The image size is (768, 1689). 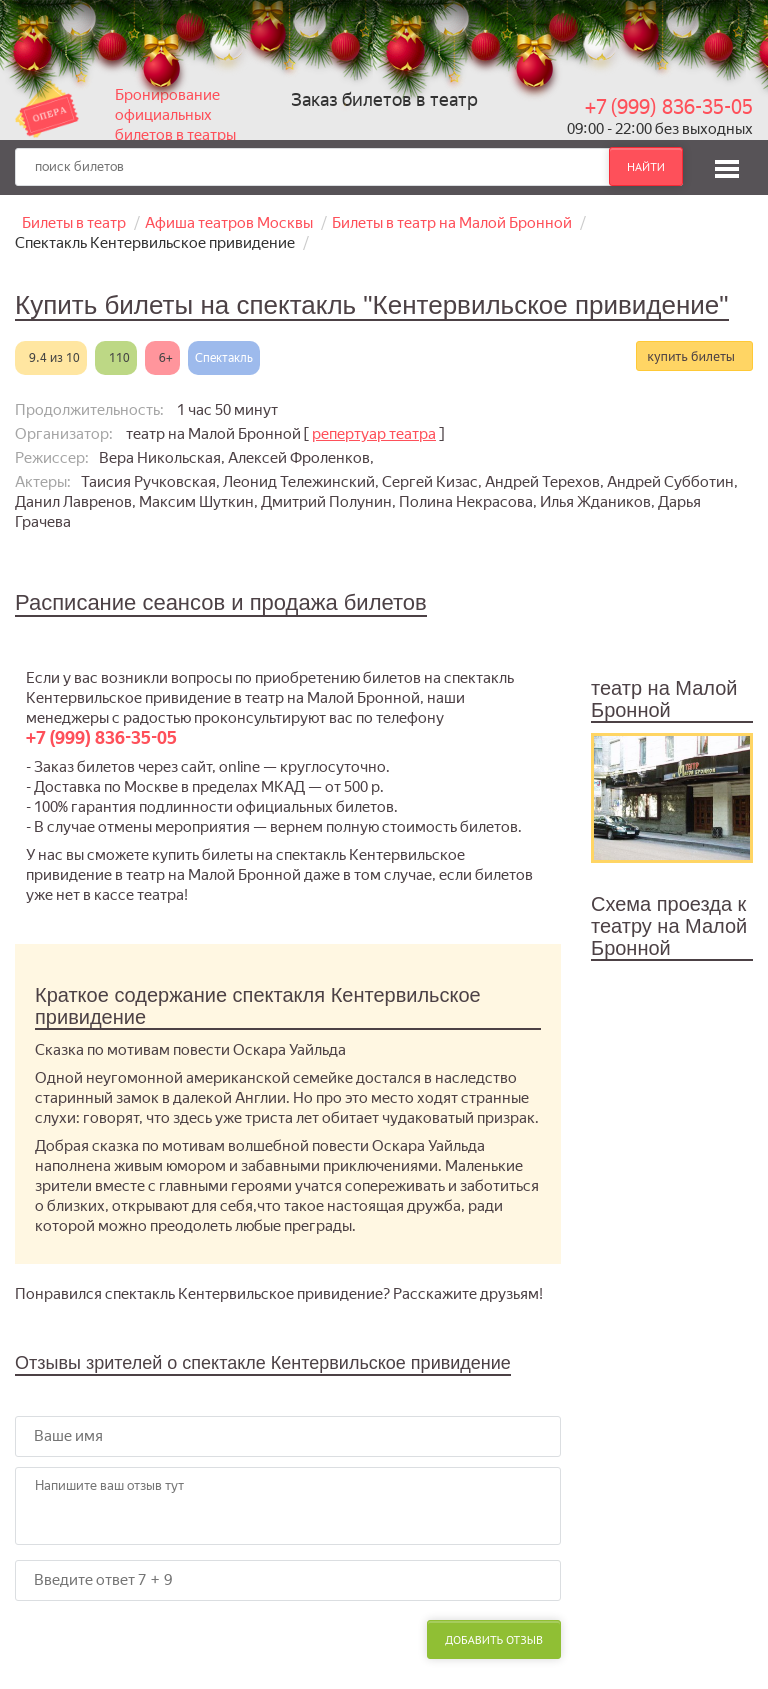 What do you see at coordinates (646, 166) in the screenshot?
I see `найти` at bounding box center [646, 166].